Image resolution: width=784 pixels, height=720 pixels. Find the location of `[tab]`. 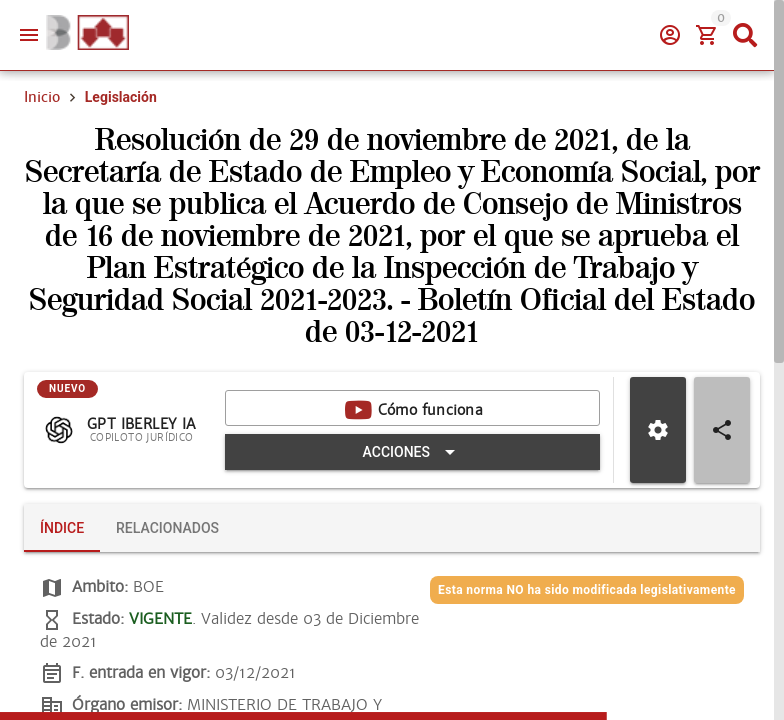

[tab] is located at coordinates (62, 528).